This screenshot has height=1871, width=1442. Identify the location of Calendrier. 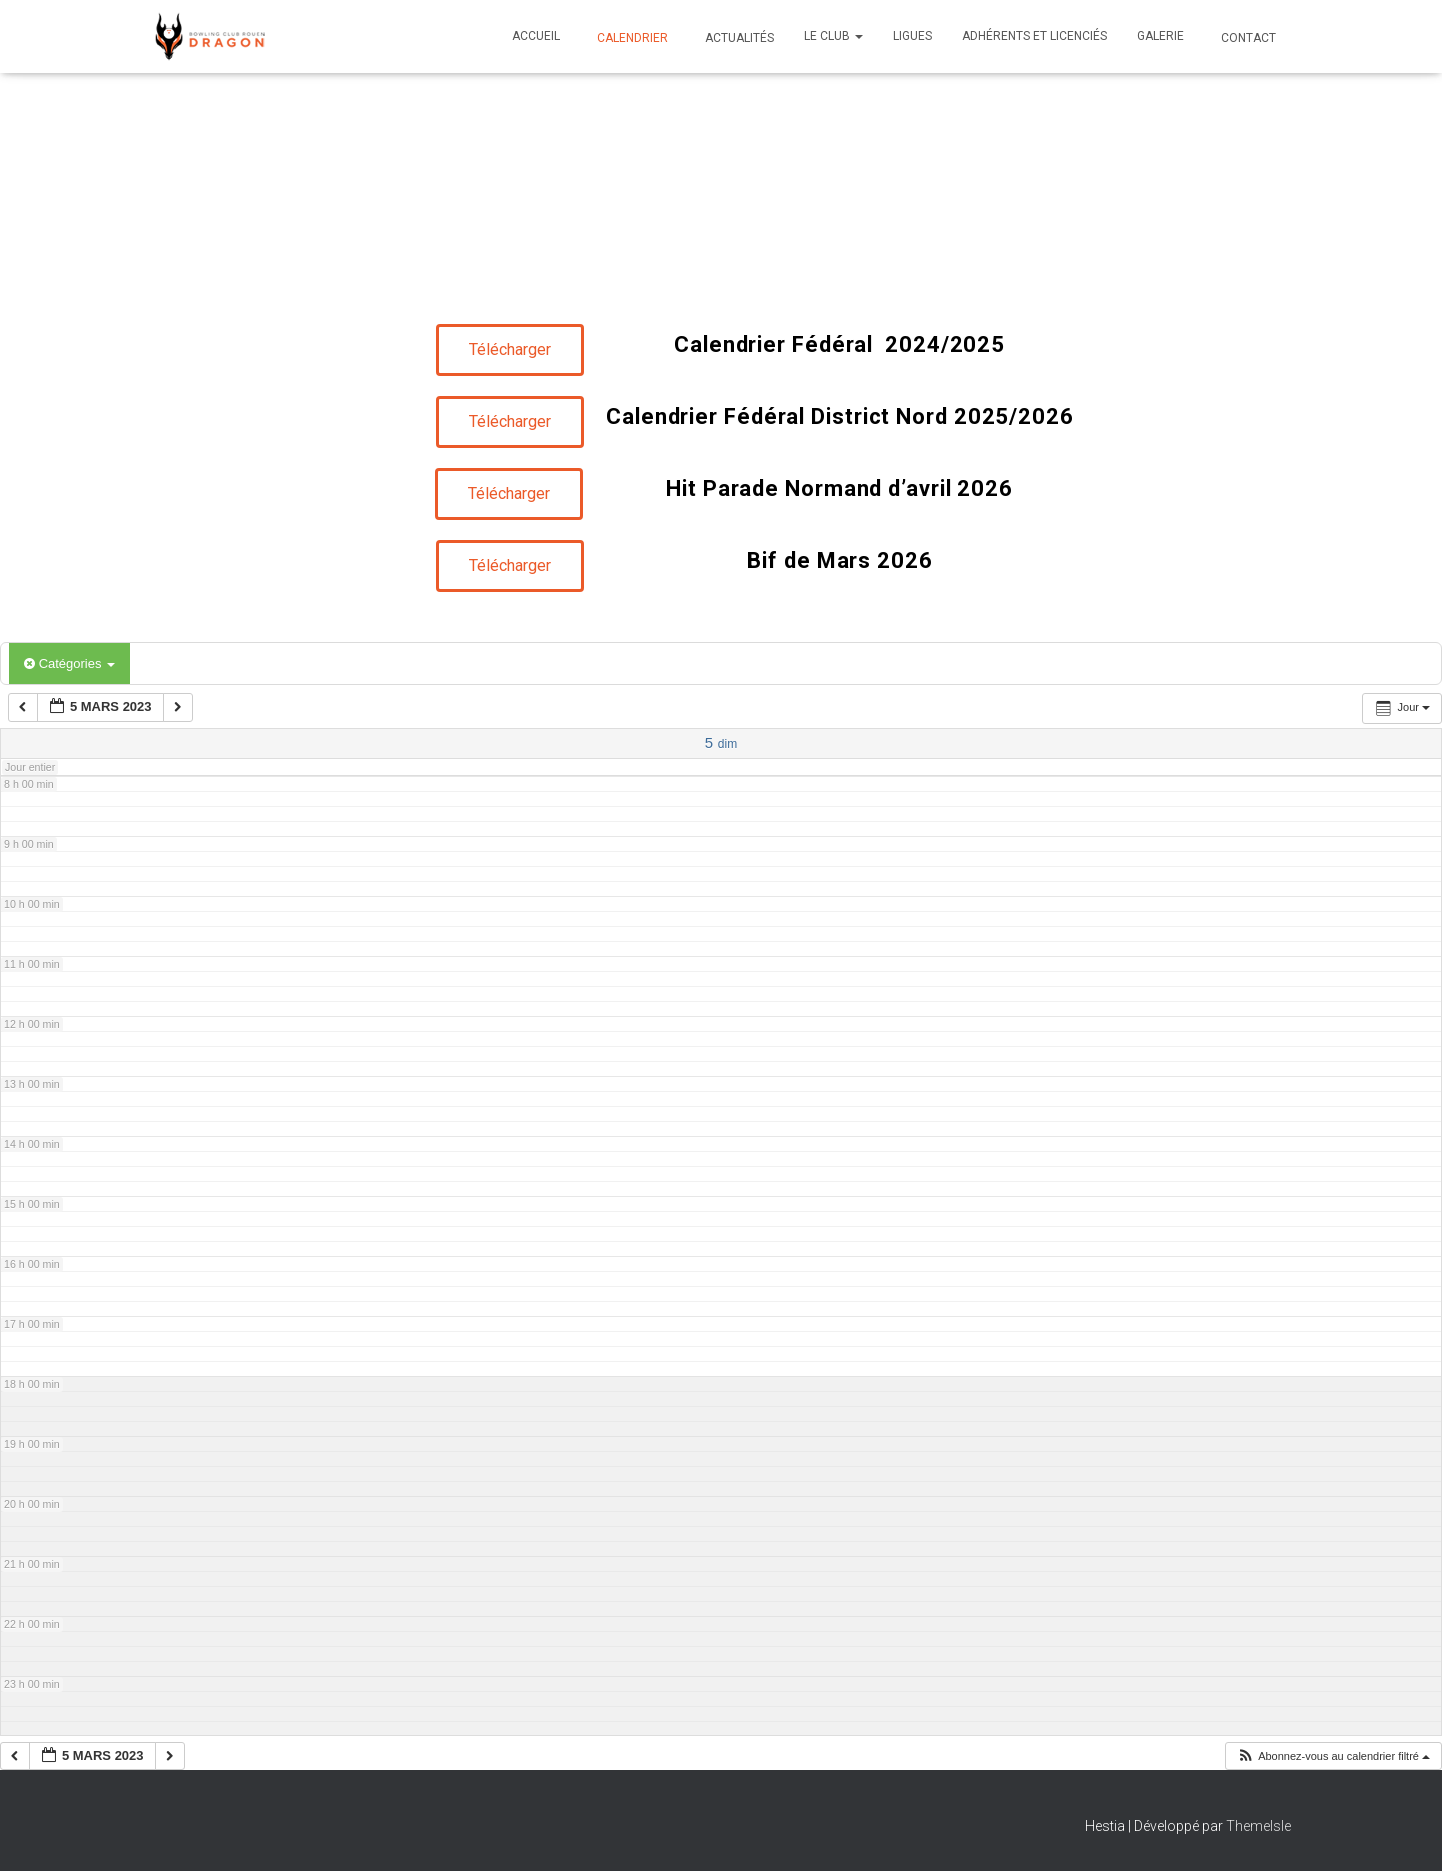
(631, 38).